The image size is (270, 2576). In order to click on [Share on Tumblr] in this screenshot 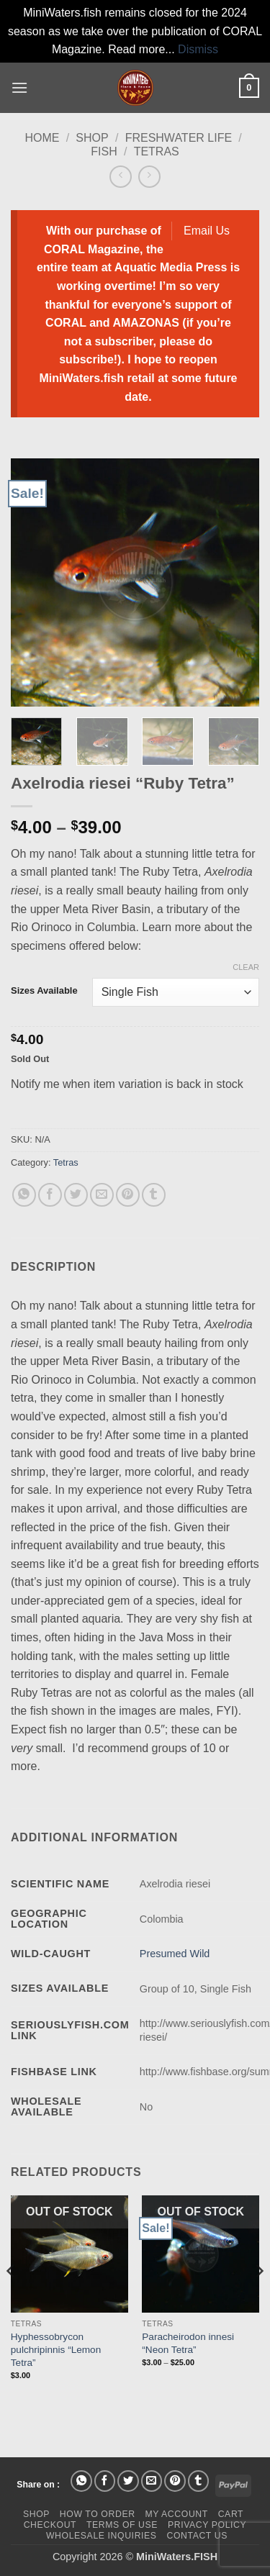, I will do `click(154, 1195)`.